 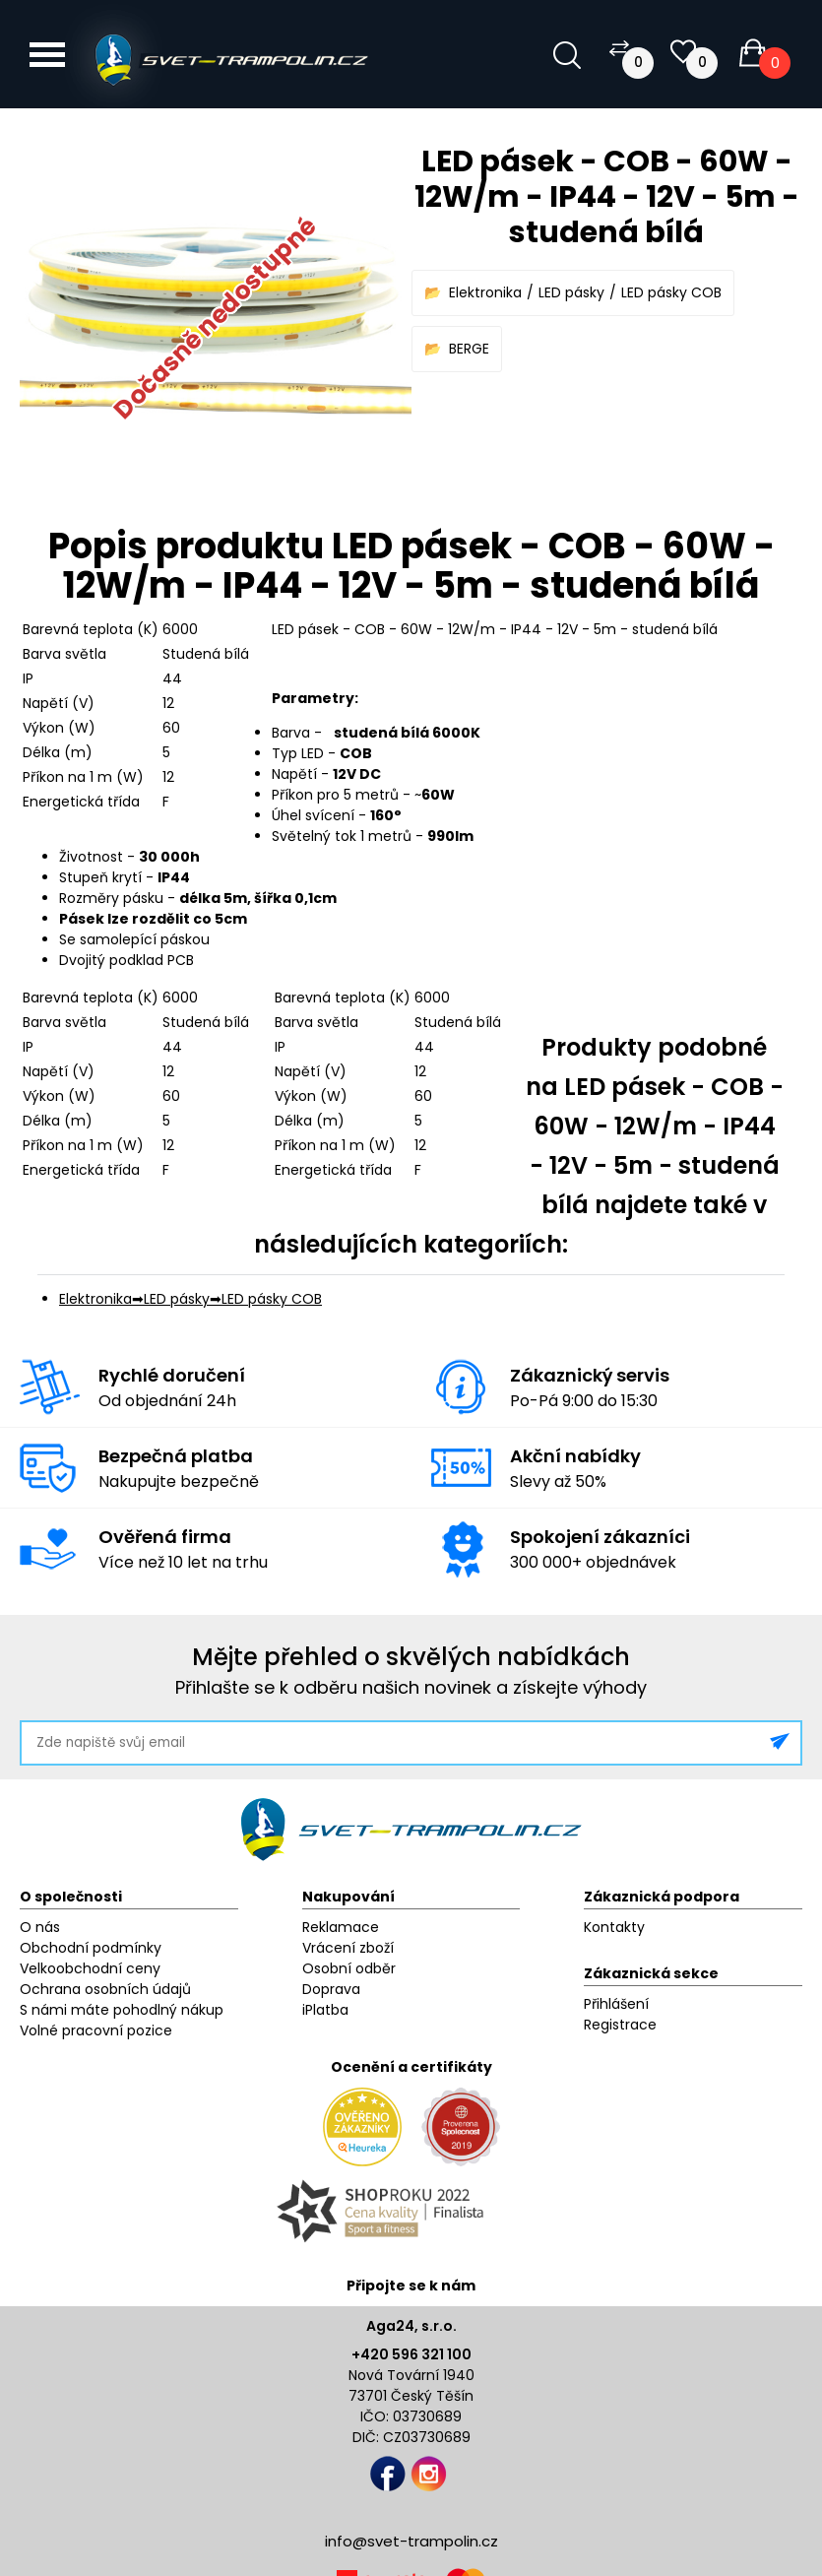 I want to click on Přihlášení, so click(x=616, y=2004).